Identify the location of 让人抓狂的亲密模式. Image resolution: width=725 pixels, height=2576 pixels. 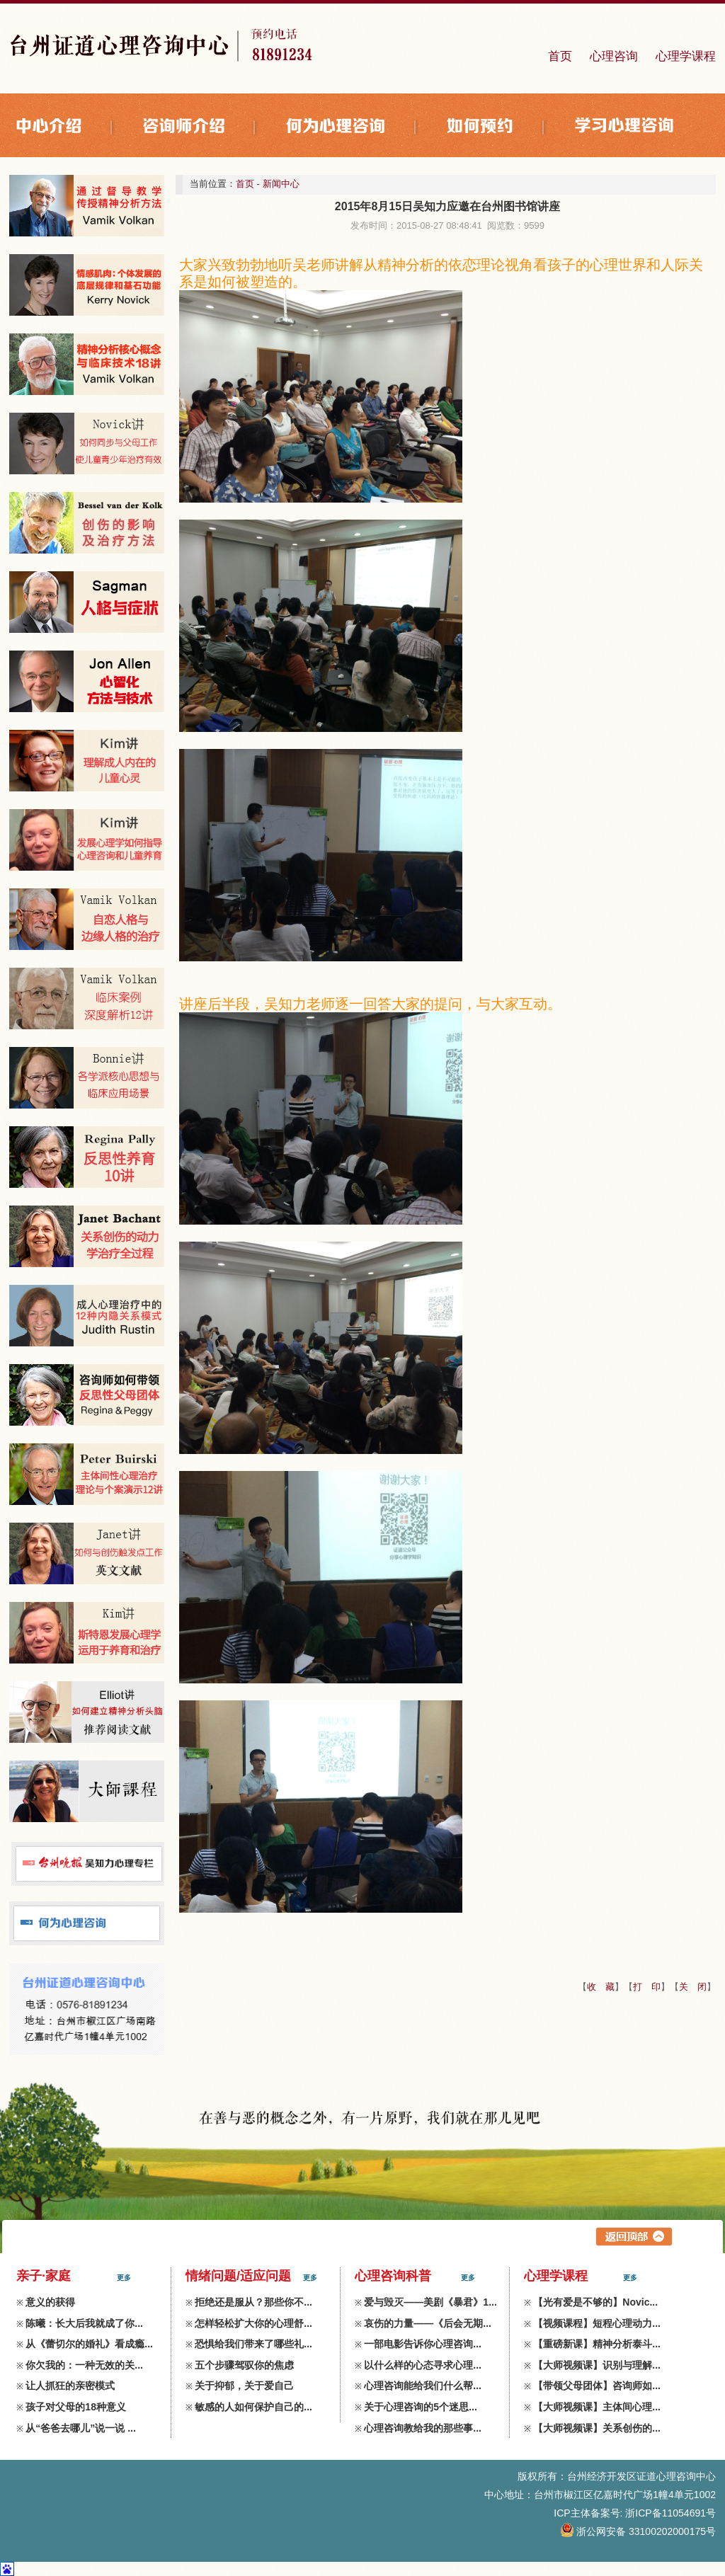
(70, 2385).